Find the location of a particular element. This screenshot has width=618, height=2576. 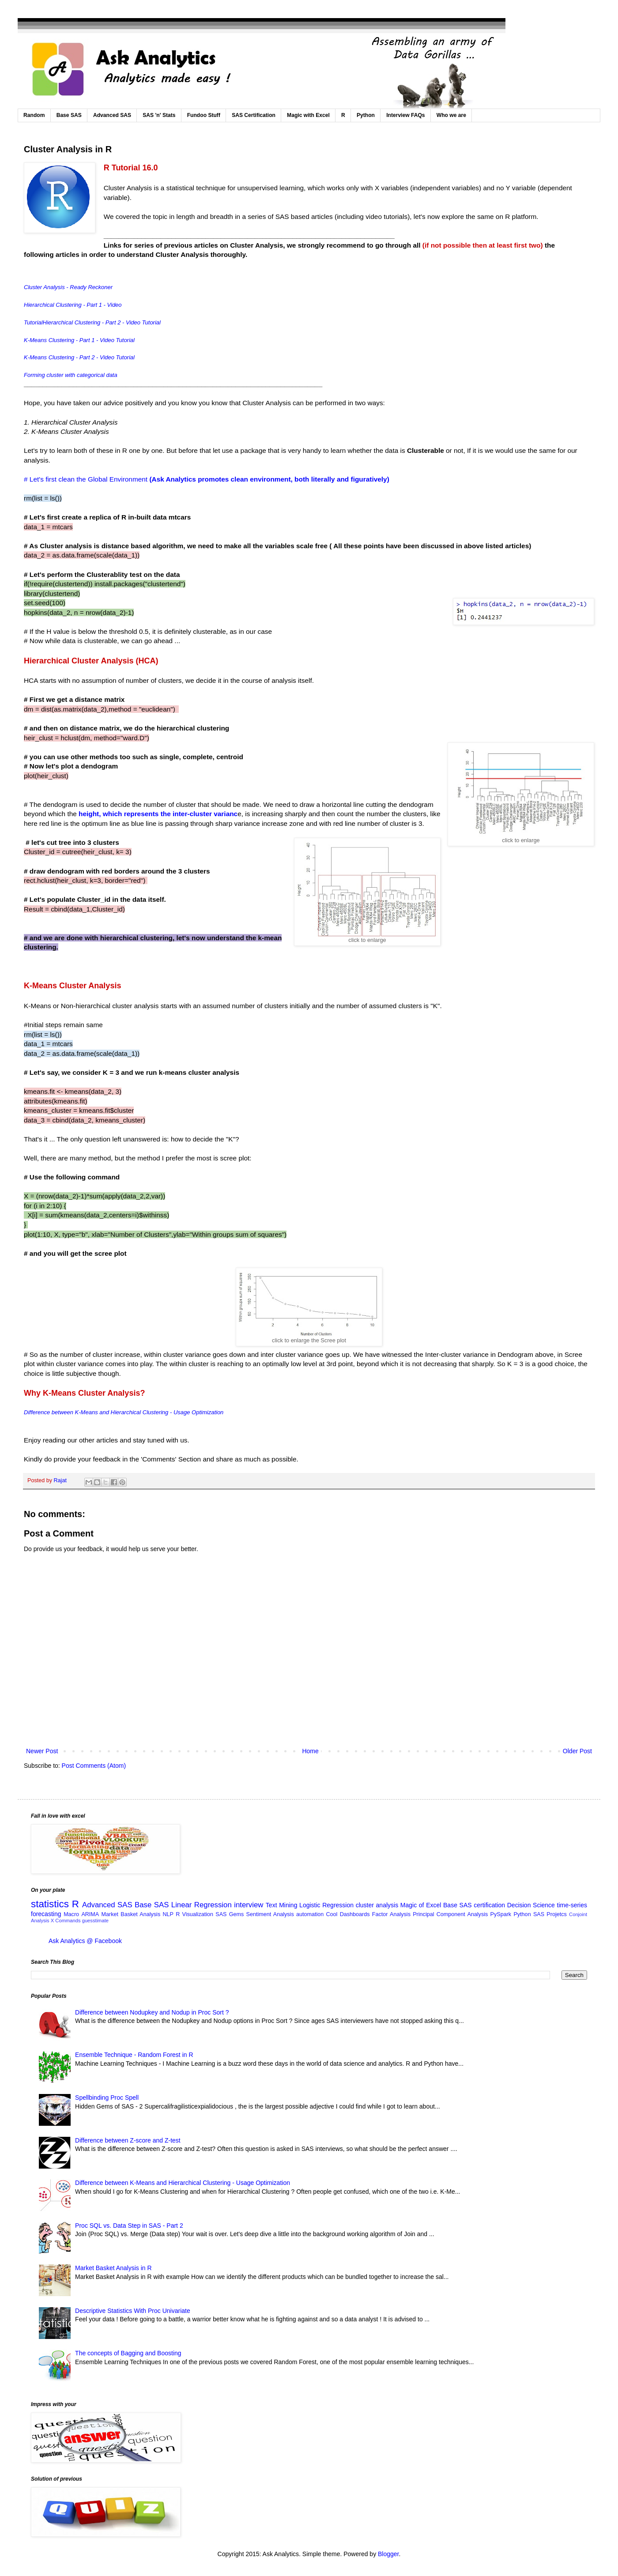

Macro is located at coordinates (71, 1914).